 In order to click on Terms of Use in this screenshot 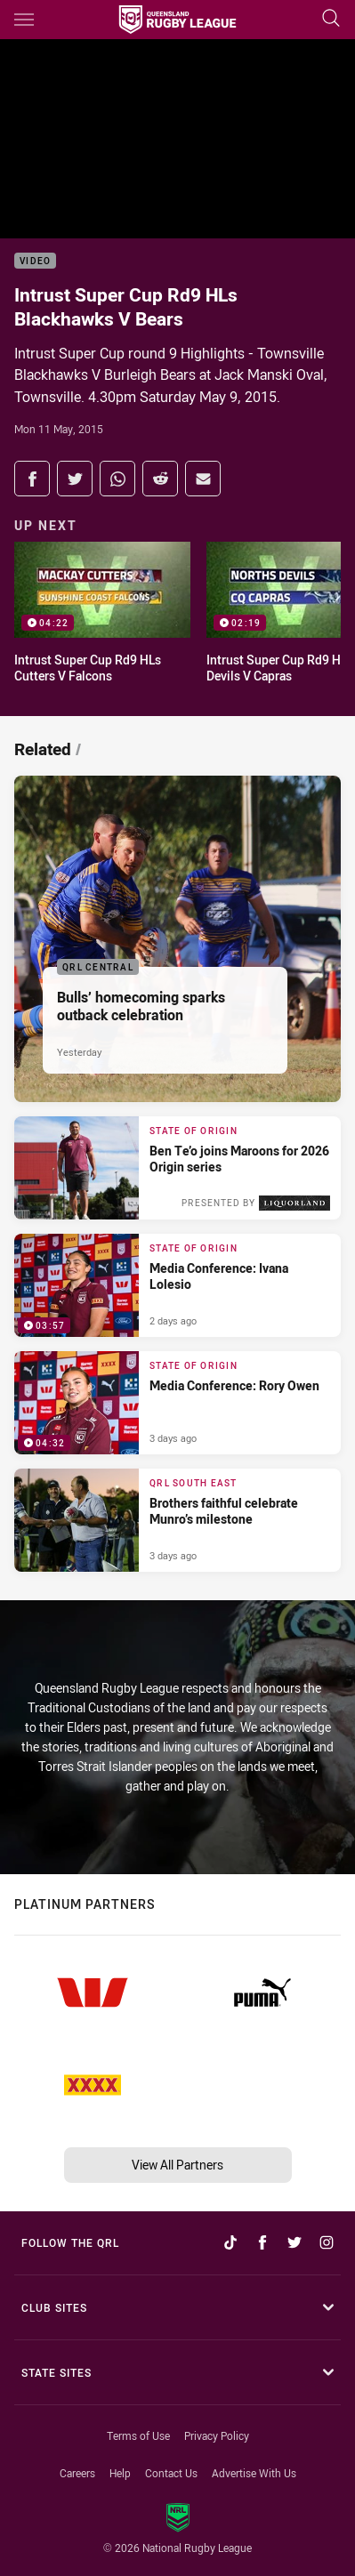, I will do `click(138, 2435)`.